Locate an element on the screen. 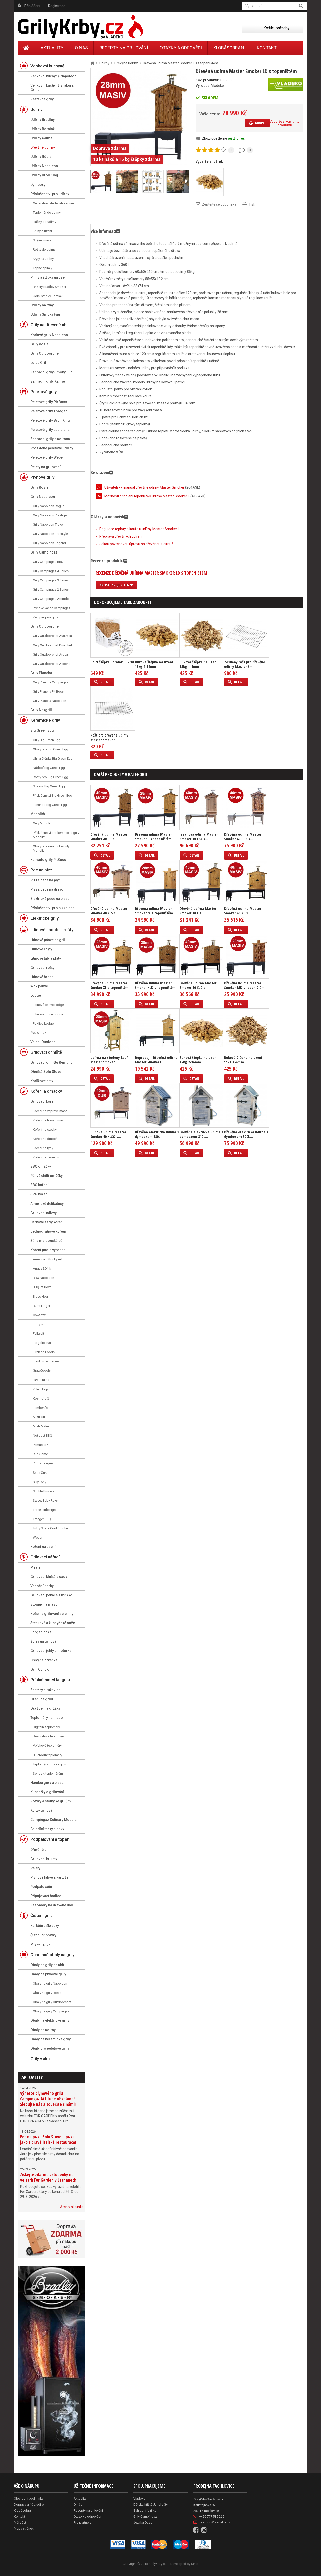  Silly Tony is located at coordinates (39, 1482).